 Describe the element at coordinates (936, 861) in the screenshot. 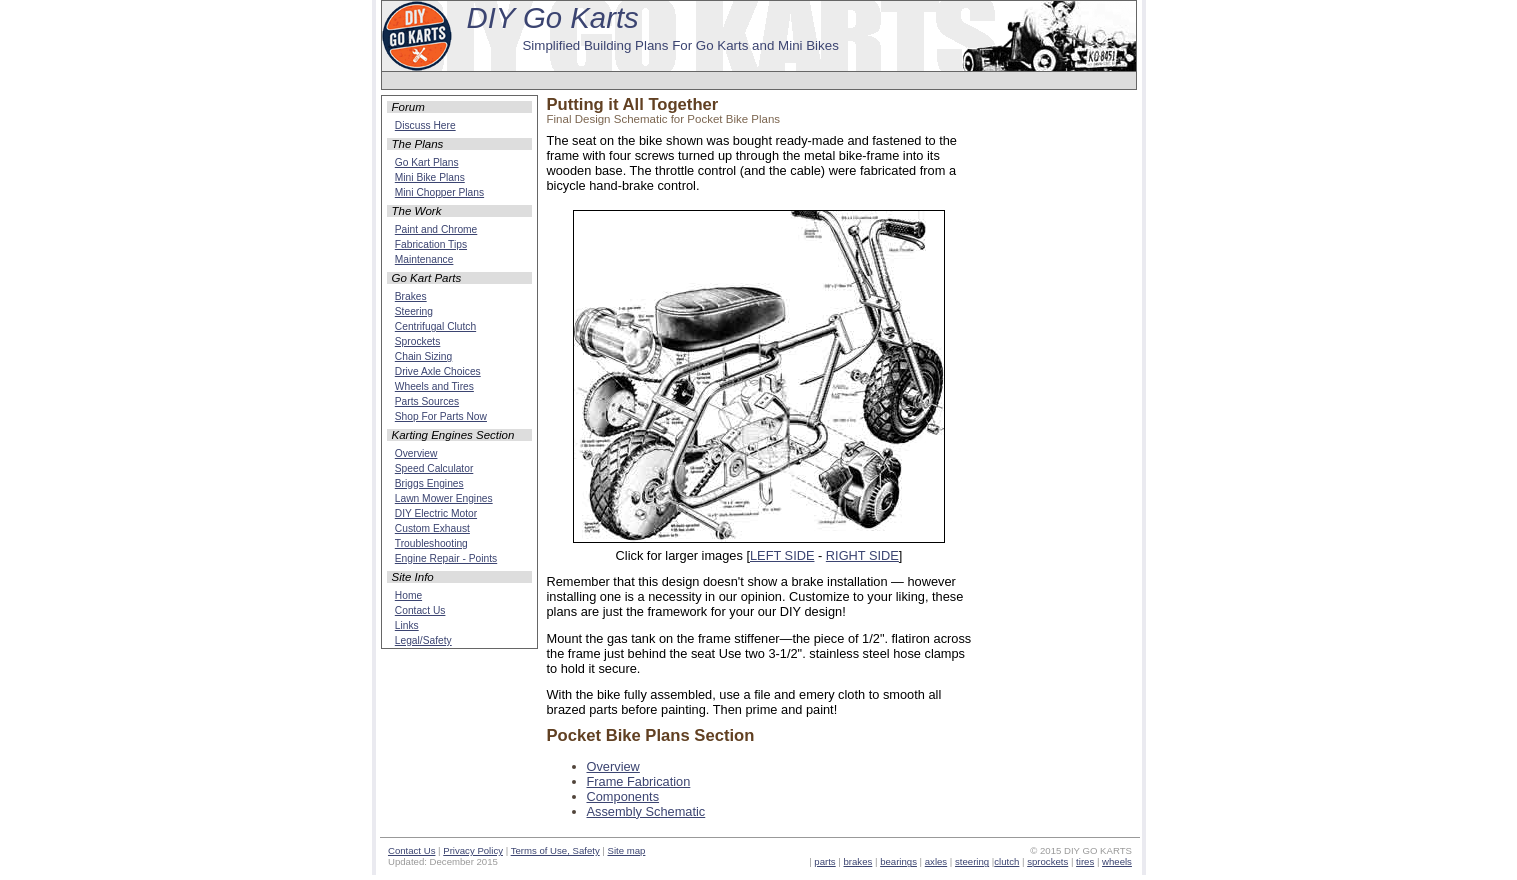

I see `axles` at that location.